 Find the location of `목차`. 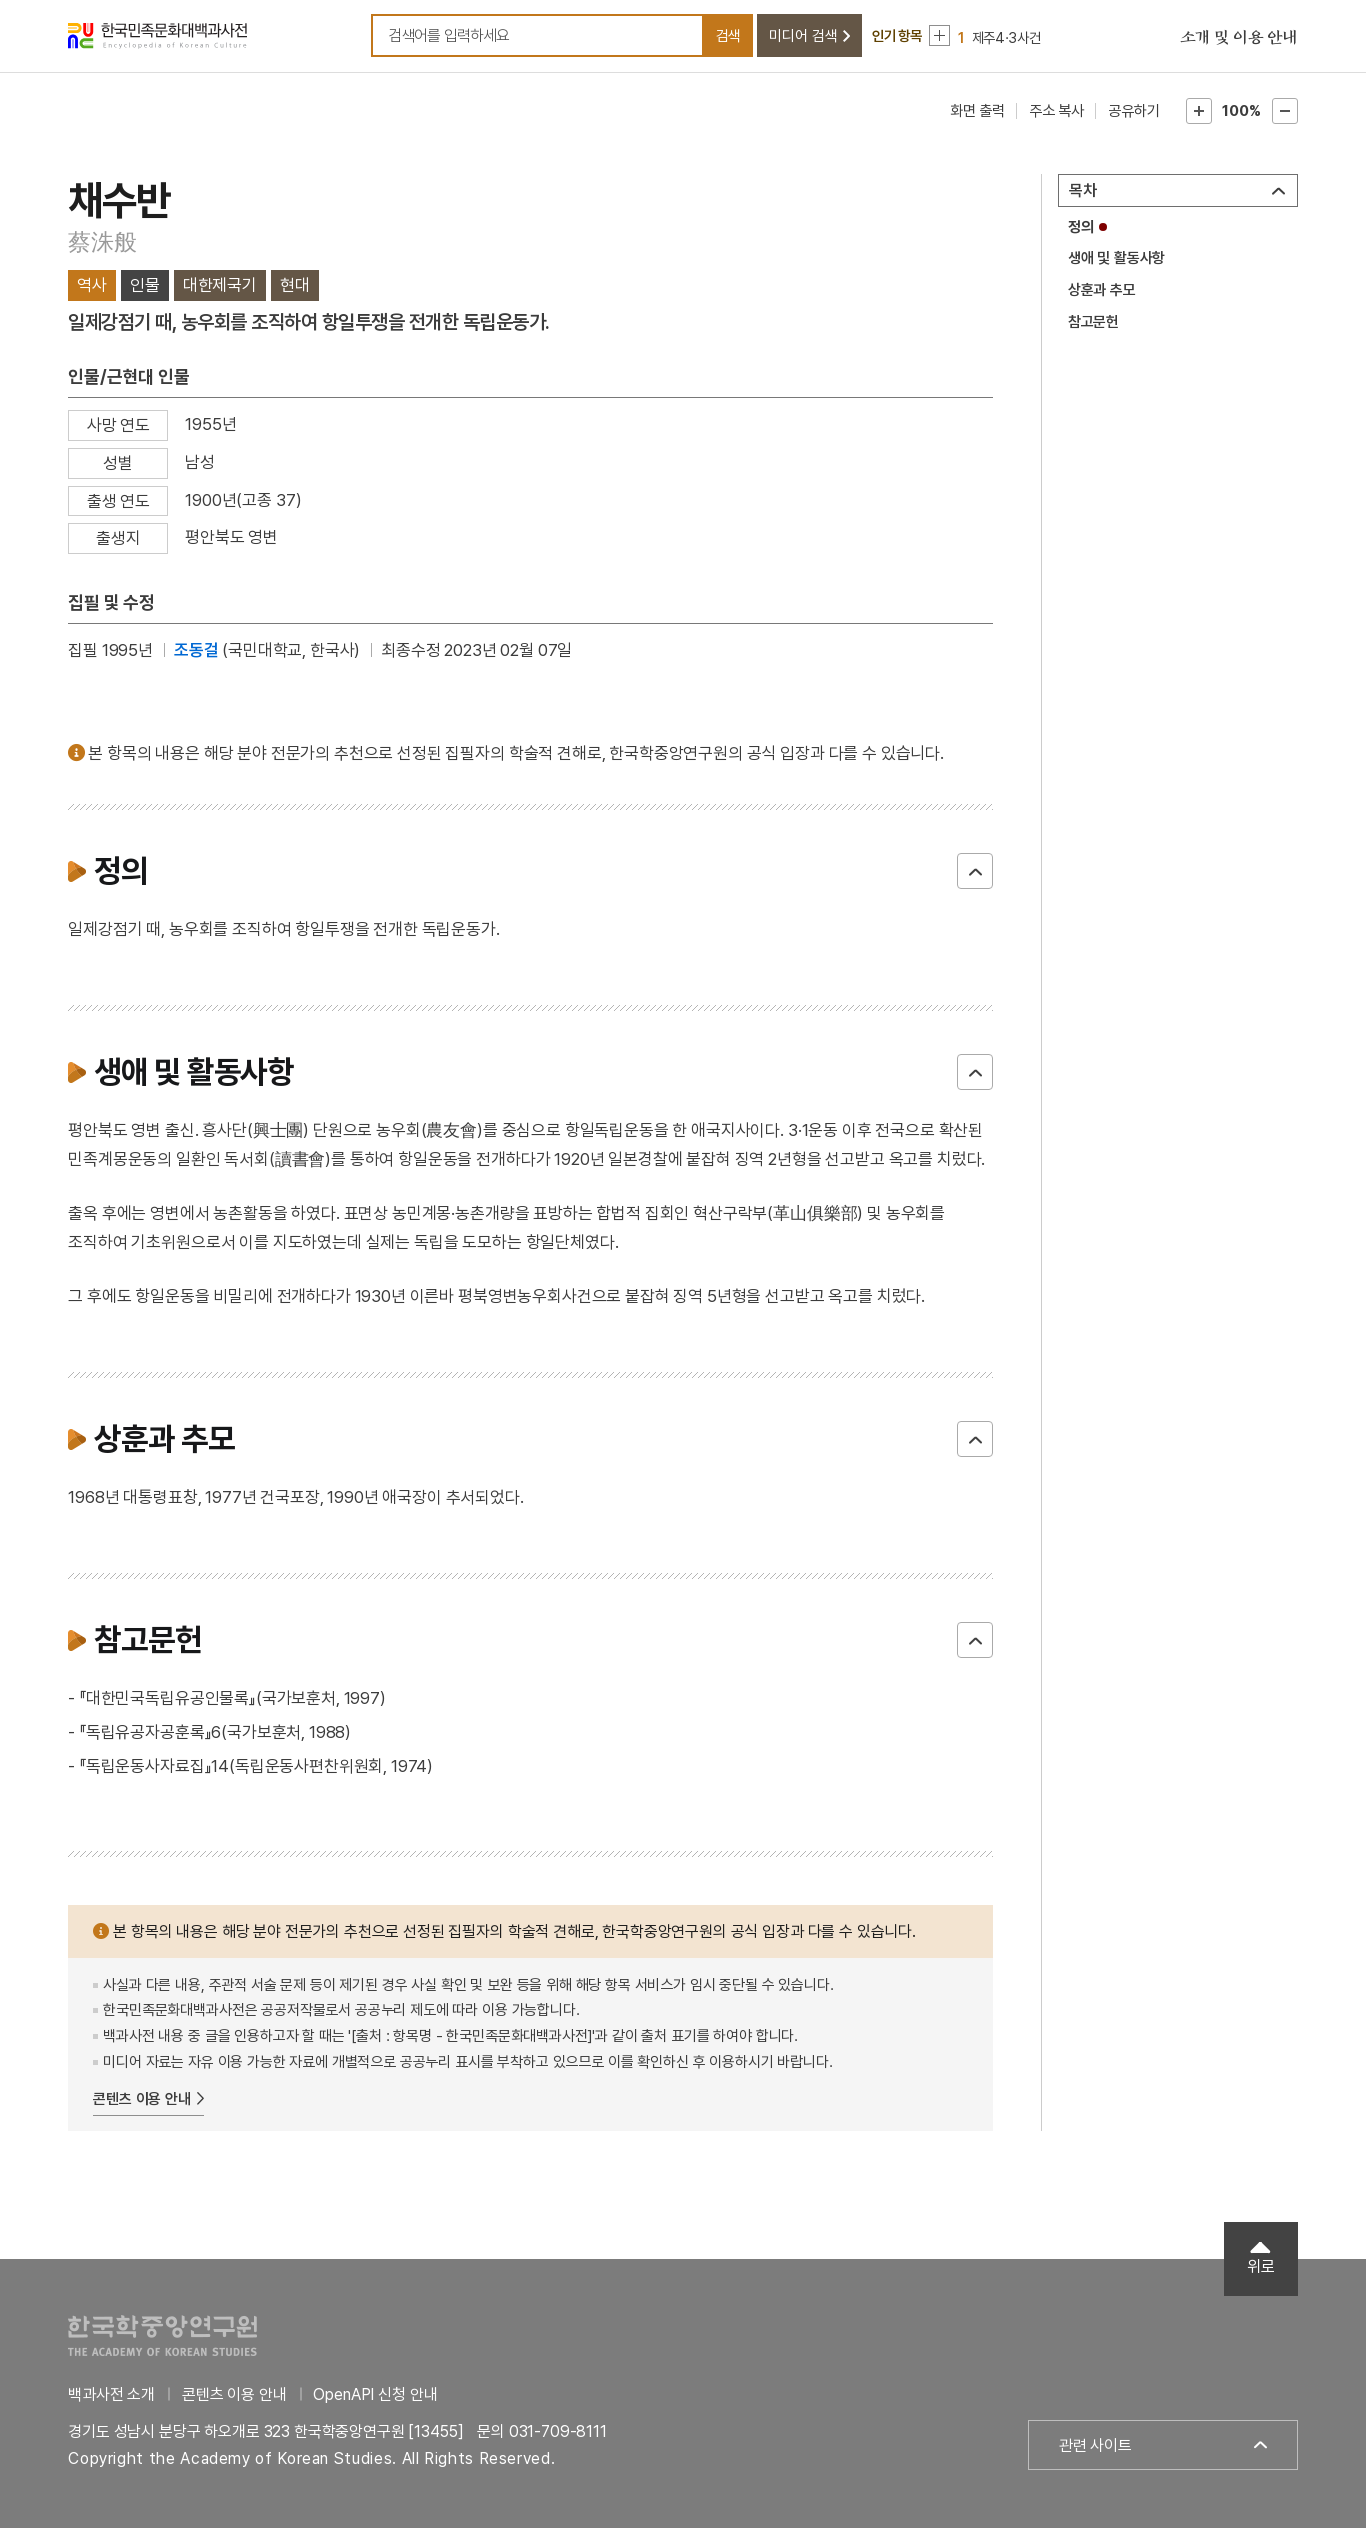

목차 is located at coordinates (1083, 193).